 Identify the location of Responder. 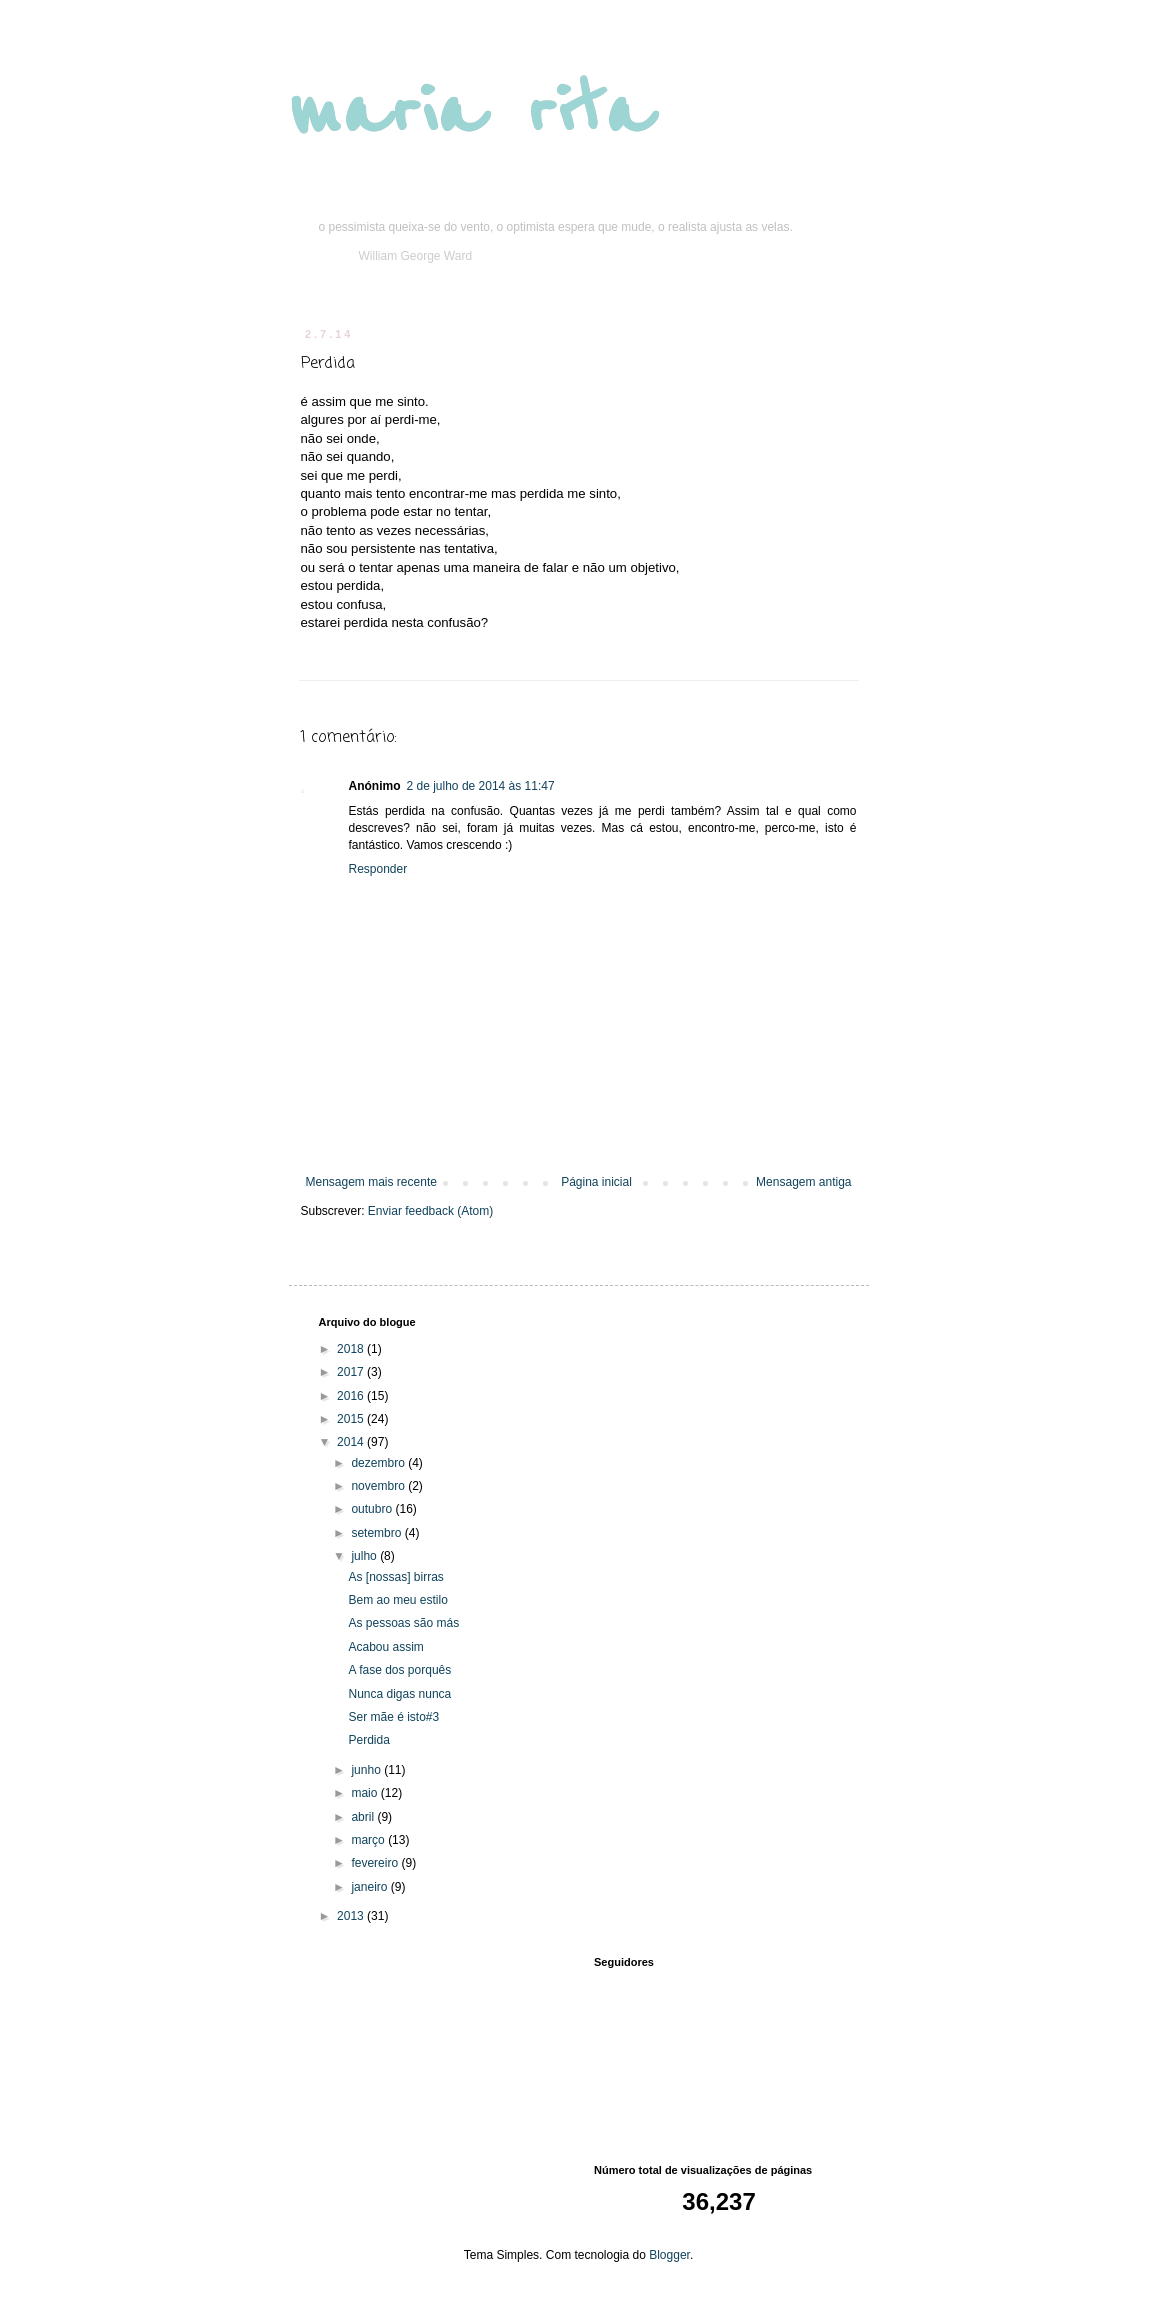
(378, 869).